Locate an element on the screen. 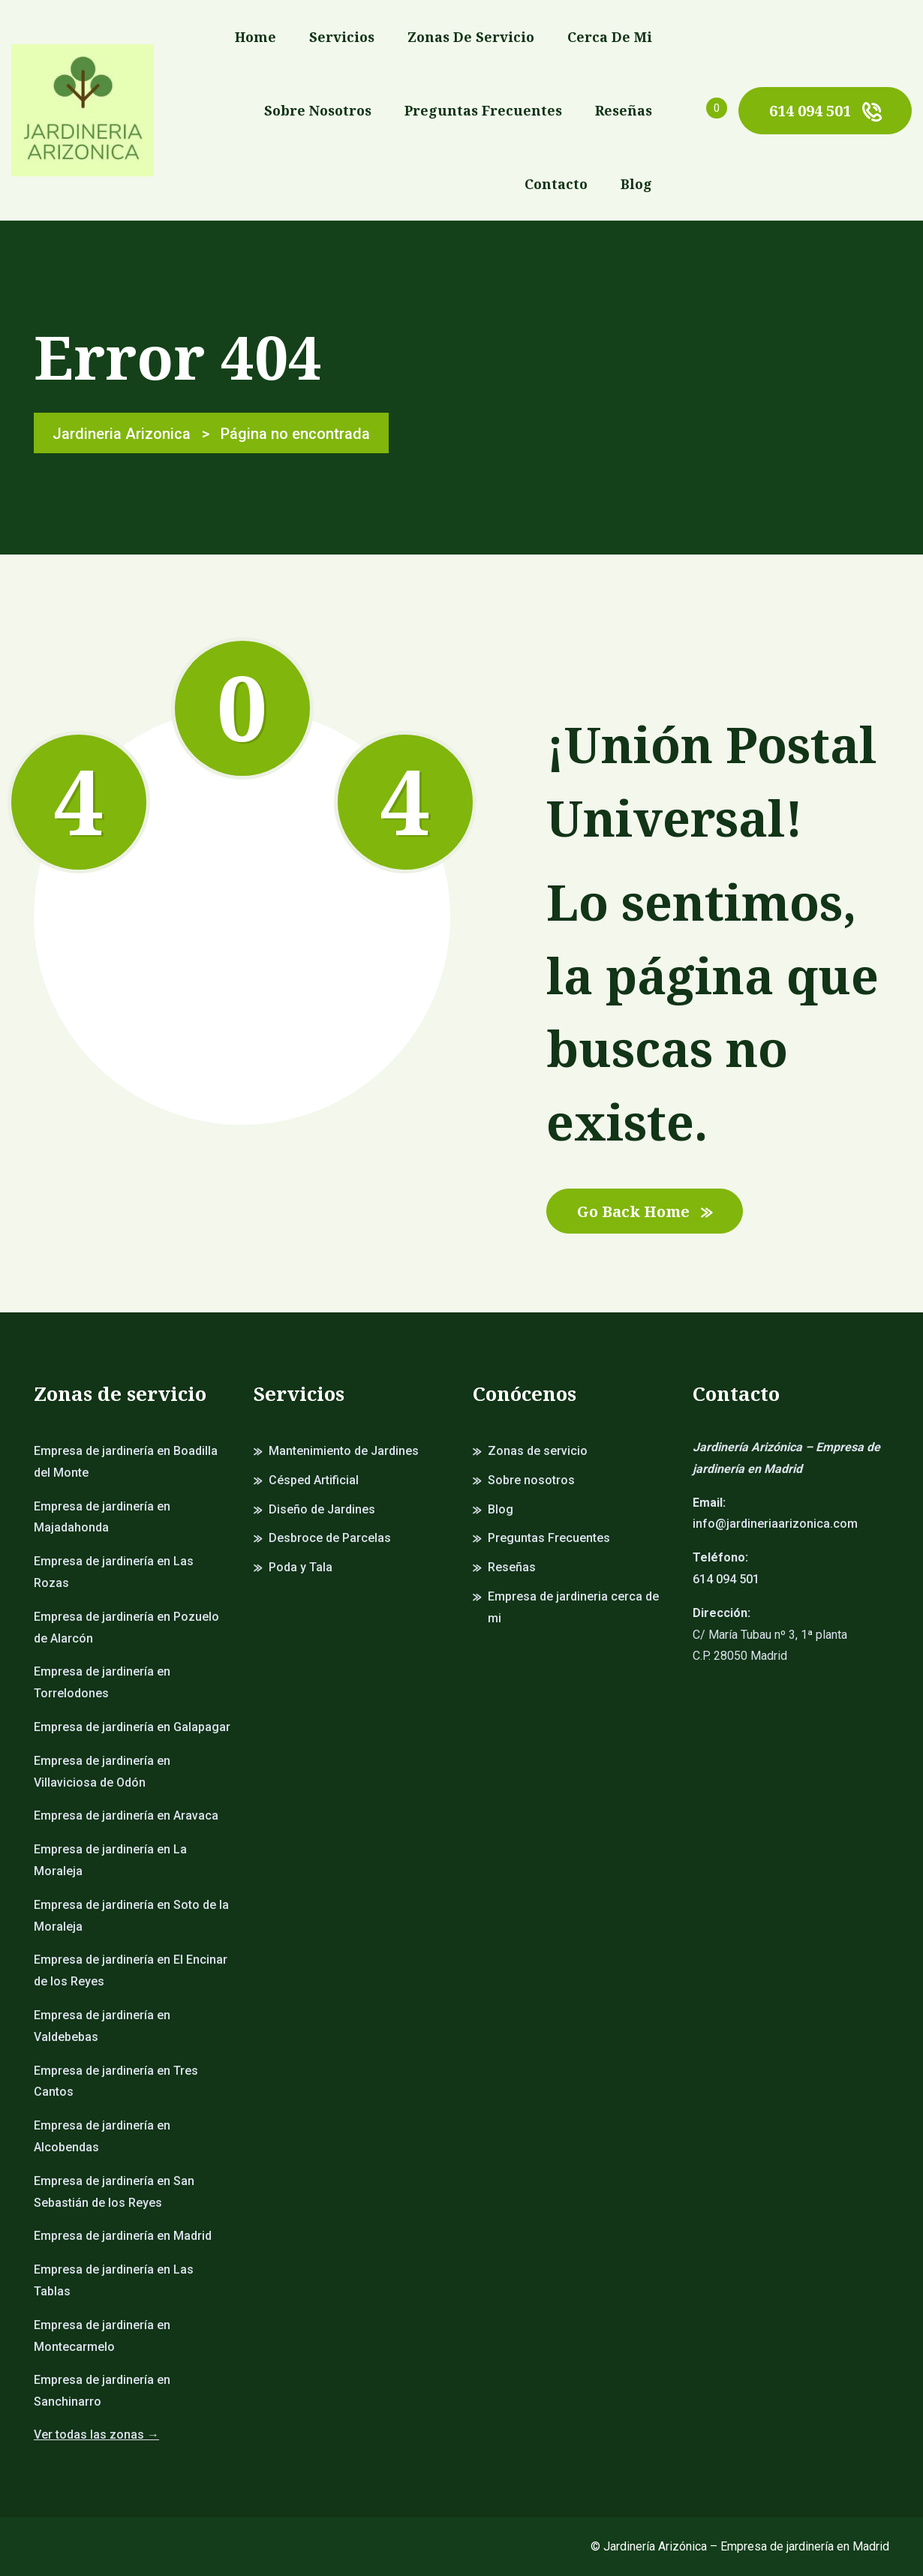  Empresa de jardinería en La Moraleja is located at coordinates (110, 1860).